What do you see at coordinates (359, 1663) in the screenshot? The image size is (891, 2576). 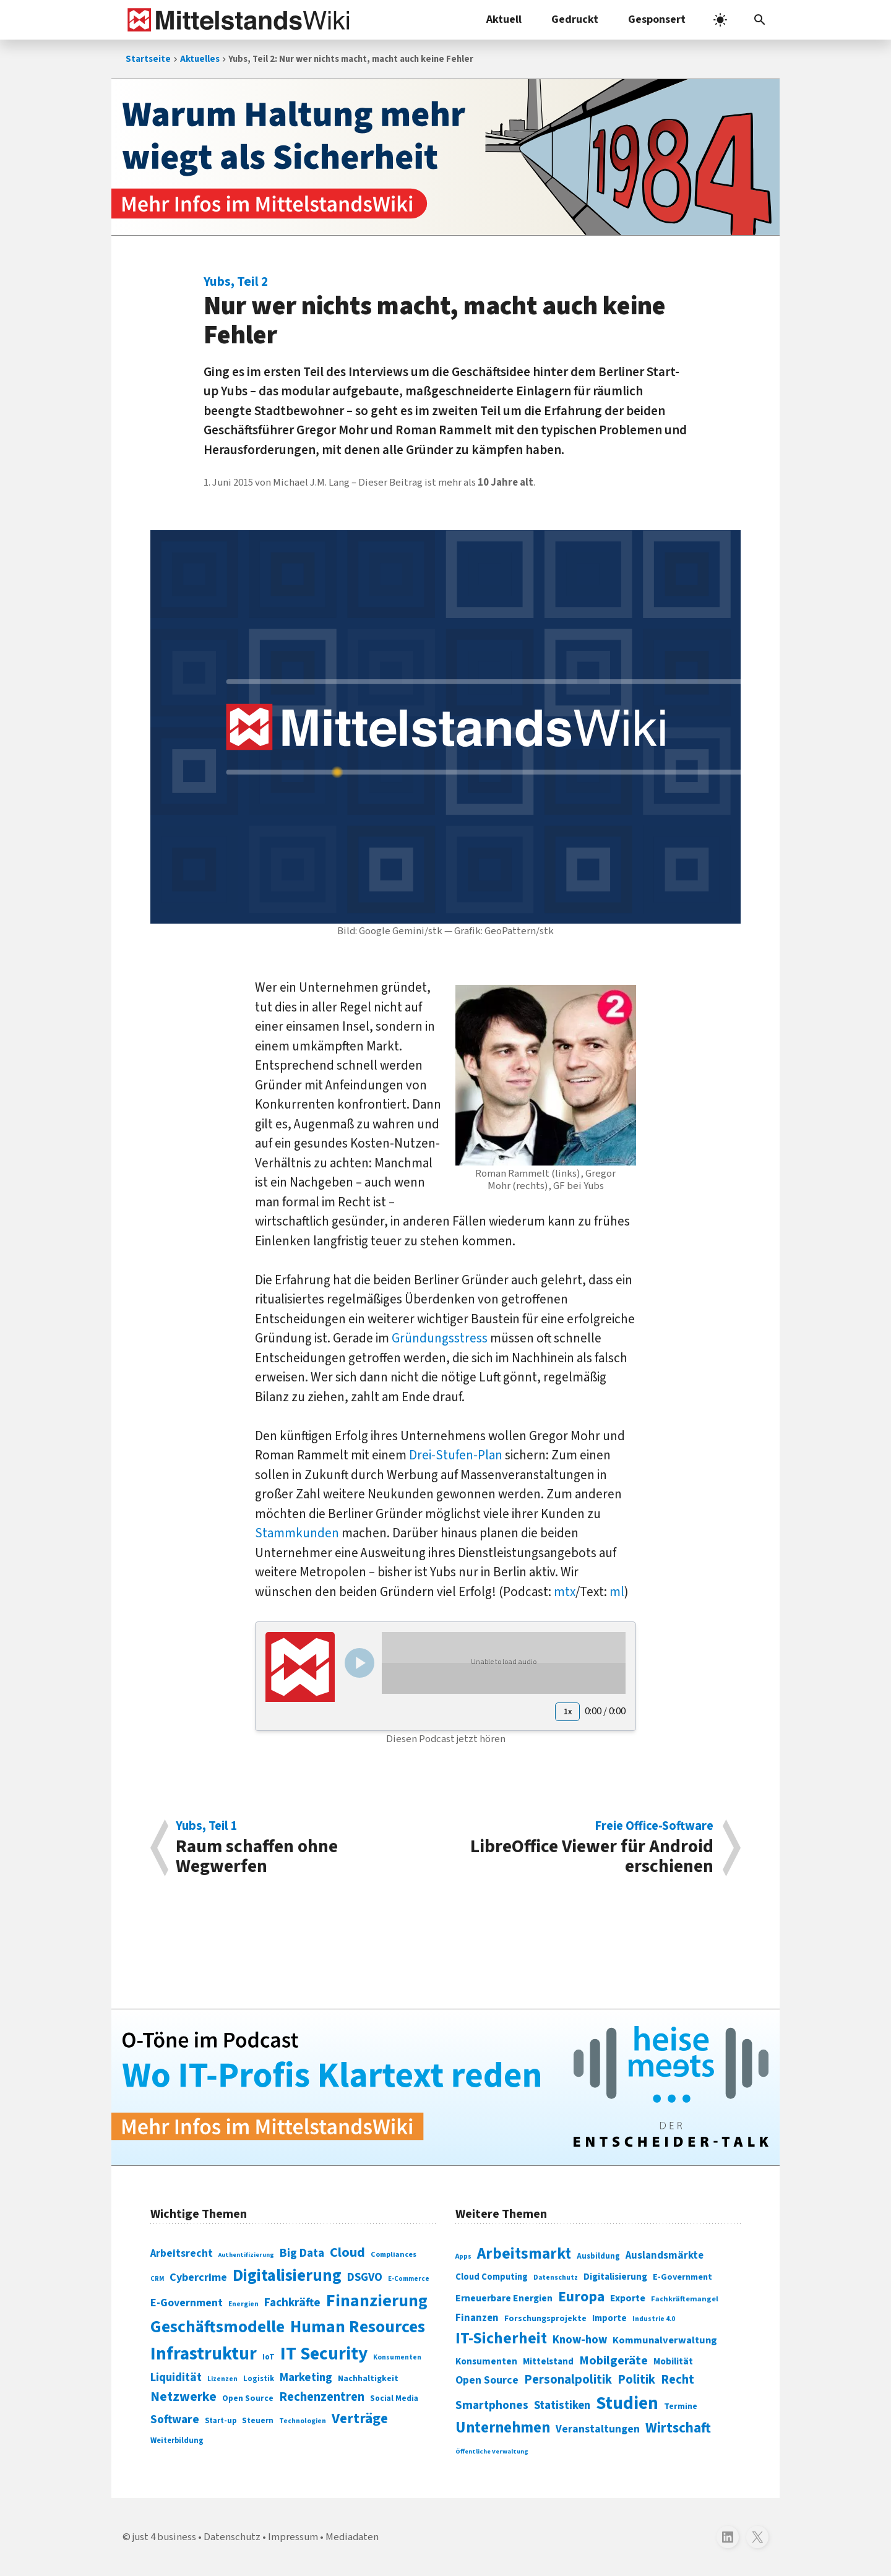 I see `[Play/Pause]` at bounding box center [359, 1663].